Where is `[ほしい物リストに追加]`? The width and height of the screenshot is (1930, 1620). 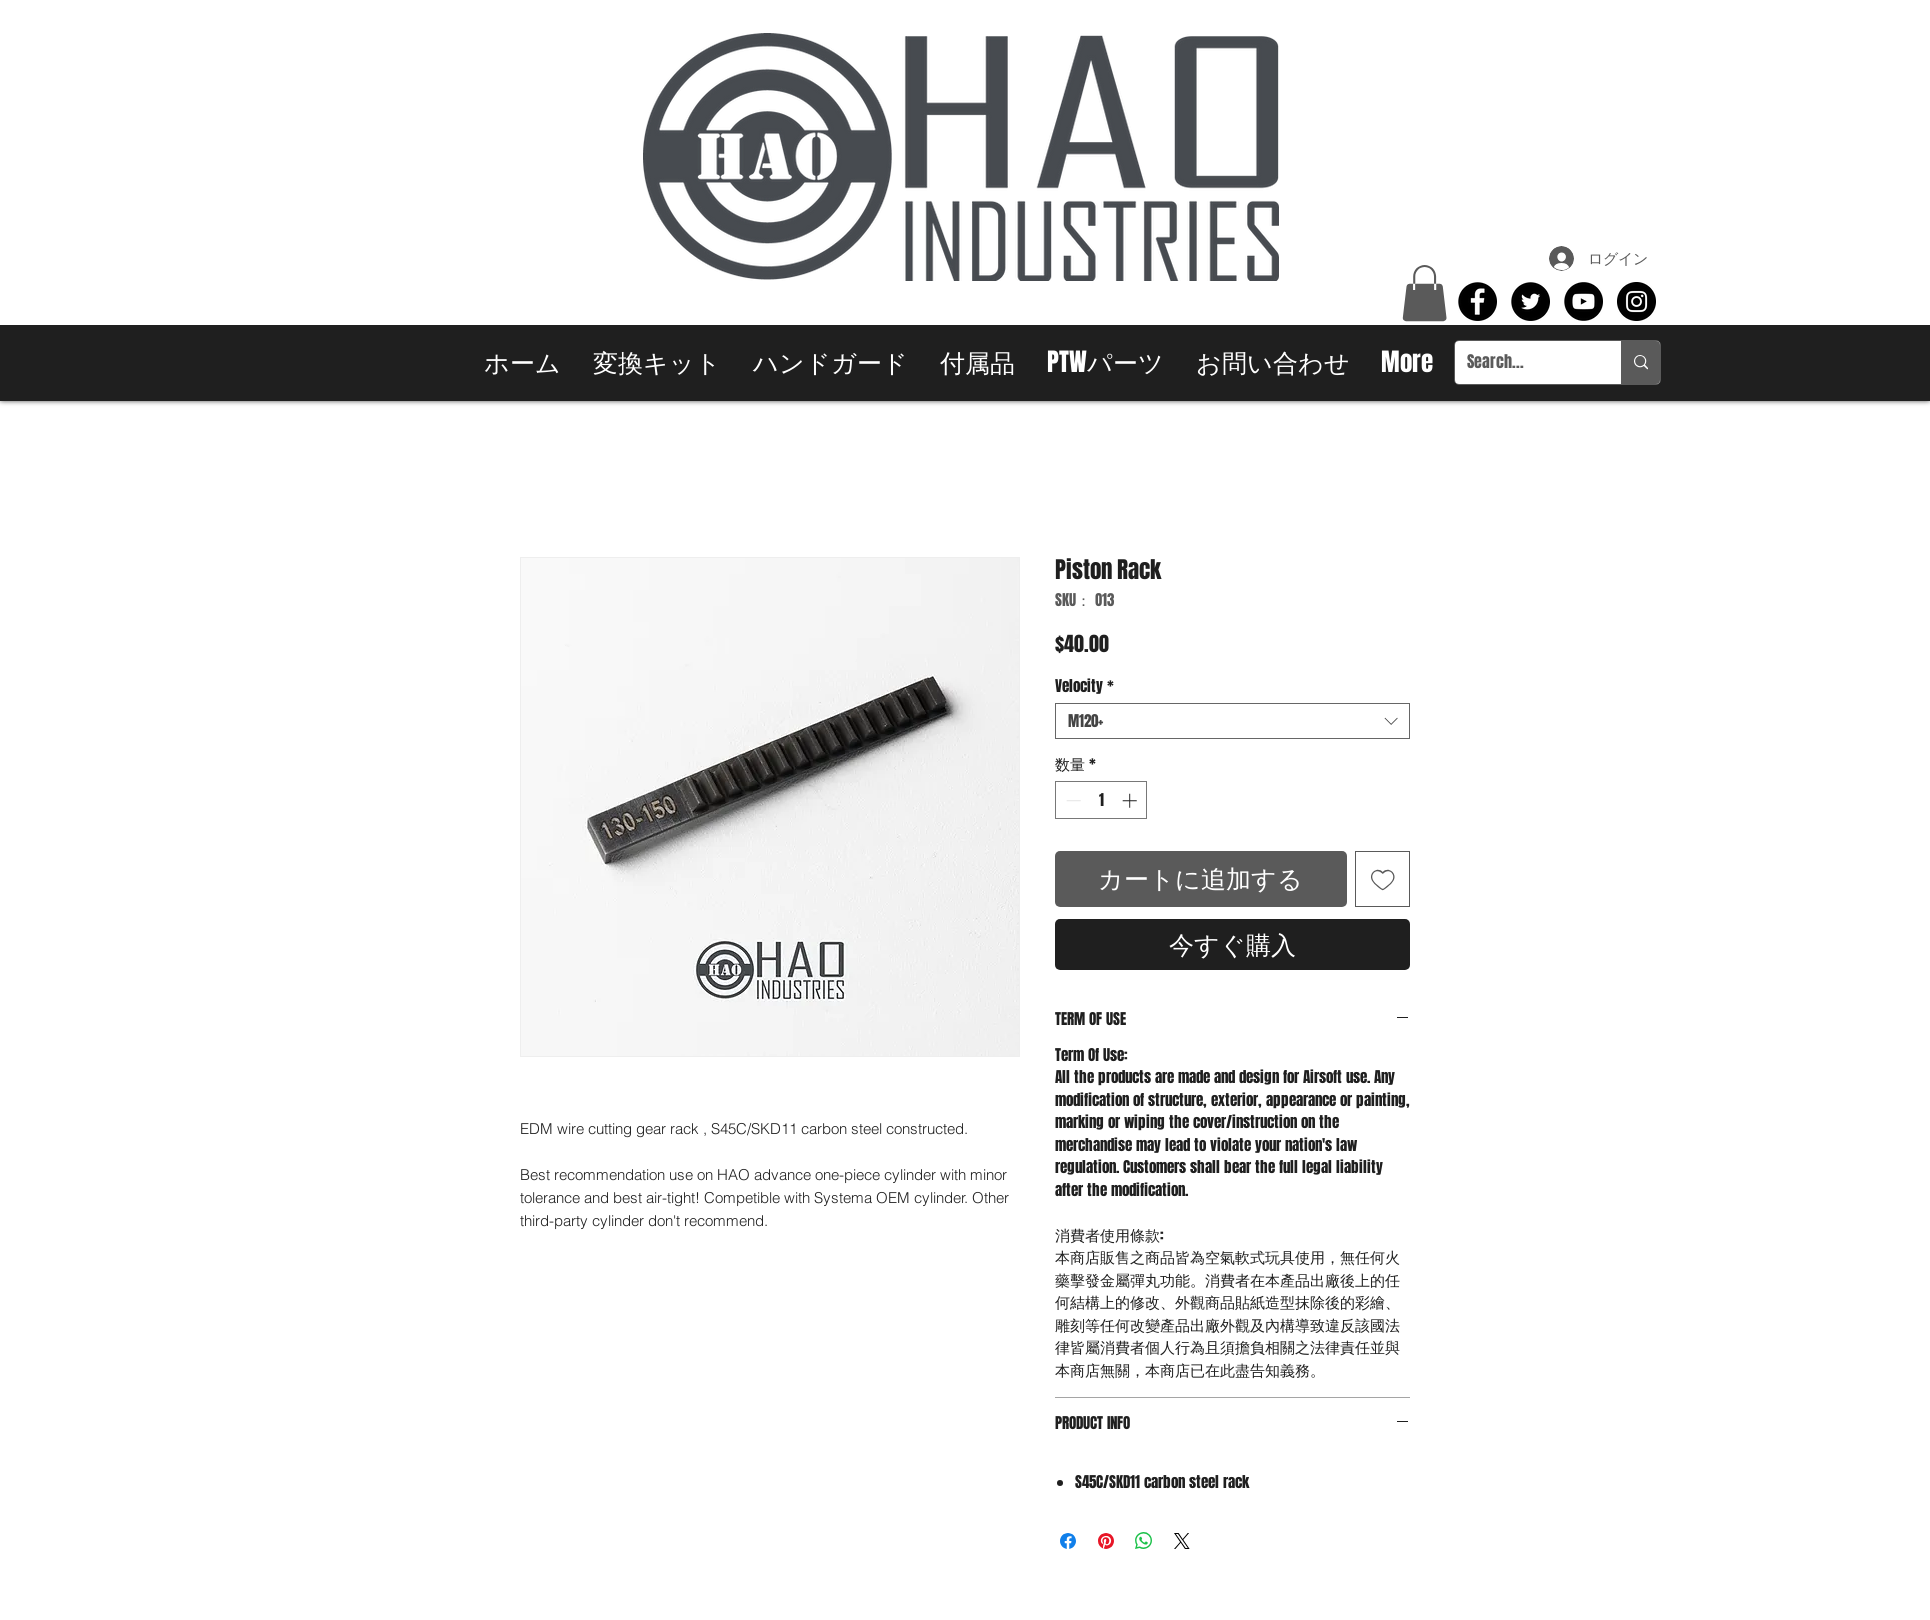 [ほしい物リストに追加] is located at coordinates (1383, 879).